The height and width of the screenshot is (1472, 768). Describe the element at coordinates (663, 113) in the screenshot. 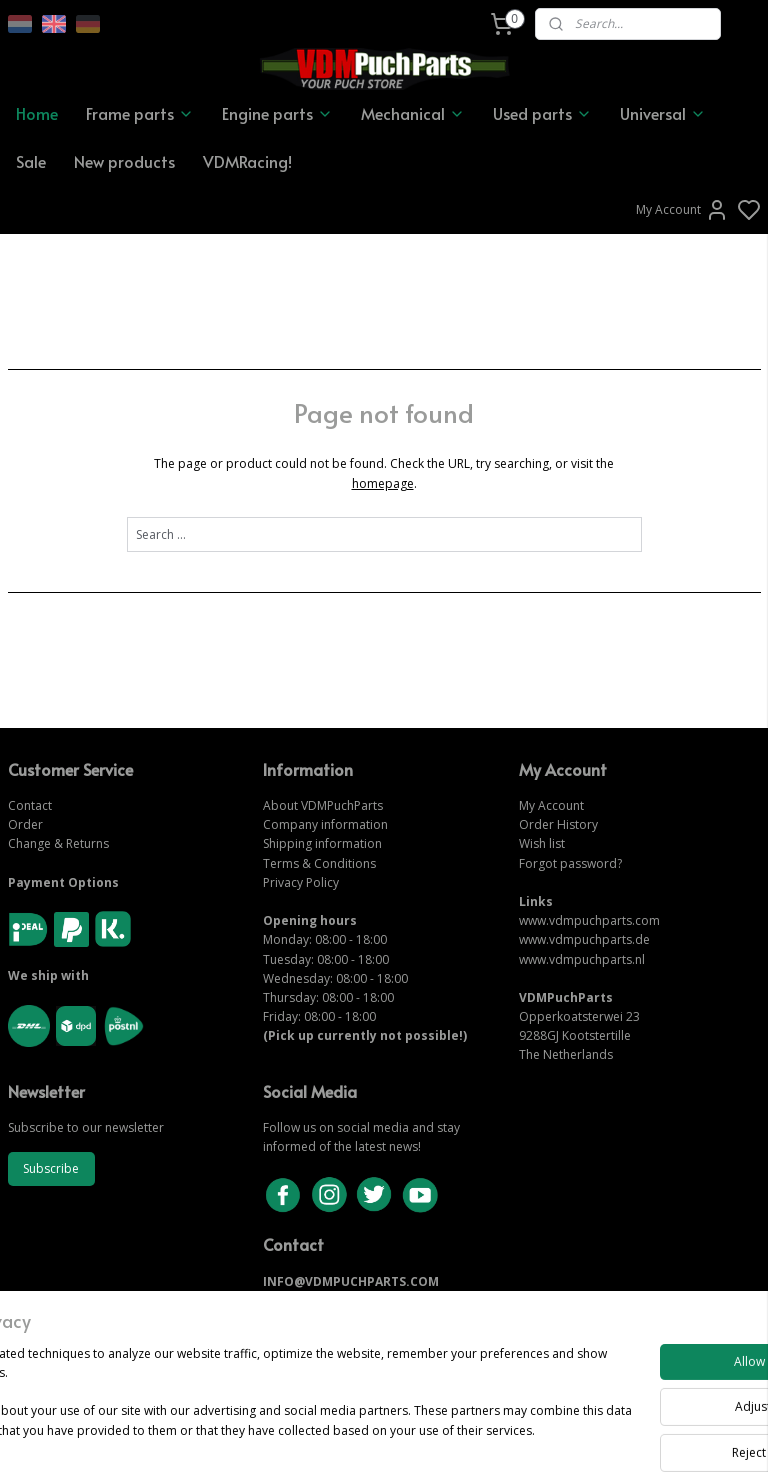

I see `Universal` at that location.